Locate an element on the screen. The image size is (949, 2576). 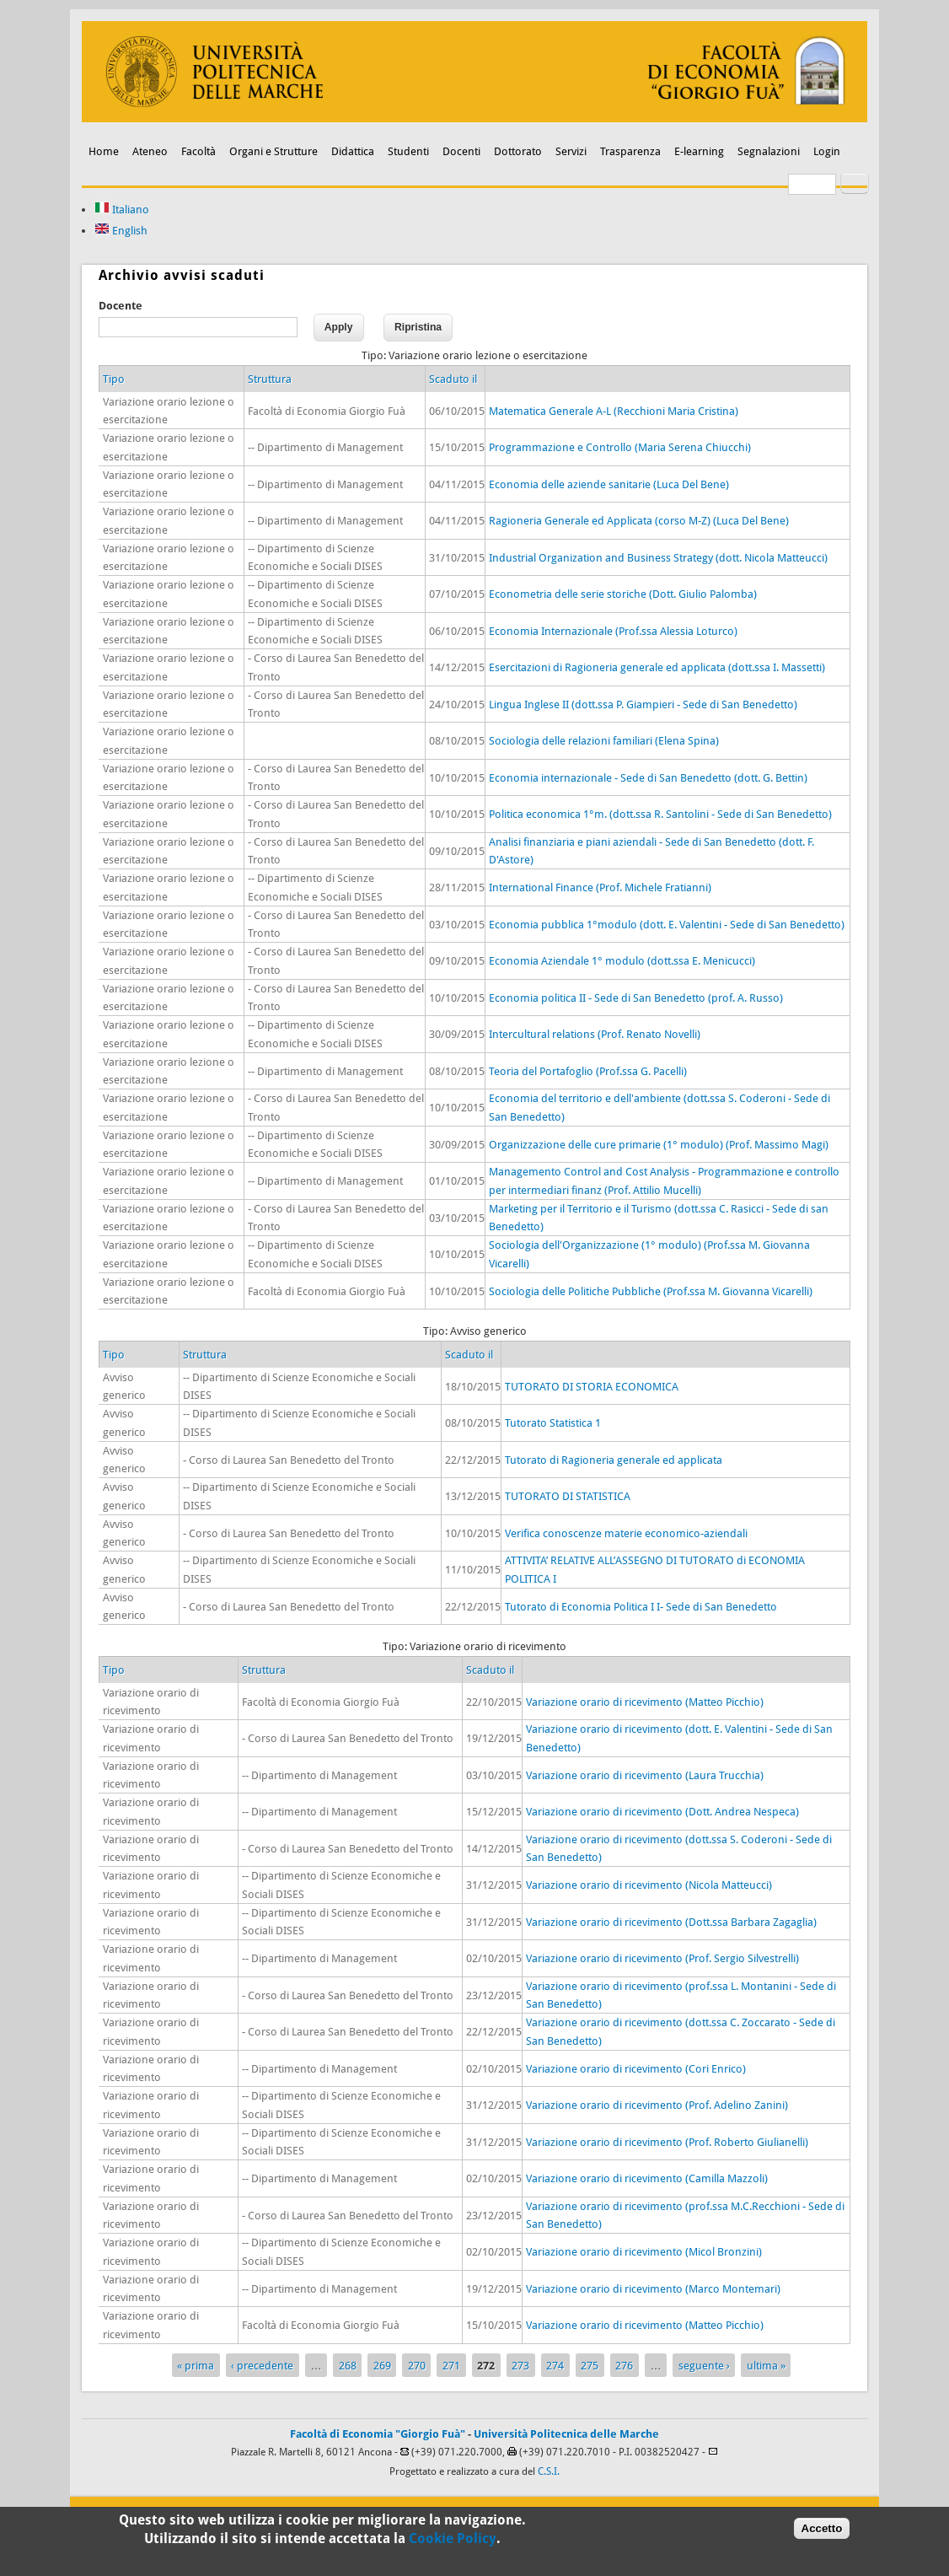
Economia Internazionale (Prof.ssa Alessia Loturco) is located at coordinates (613, 631).